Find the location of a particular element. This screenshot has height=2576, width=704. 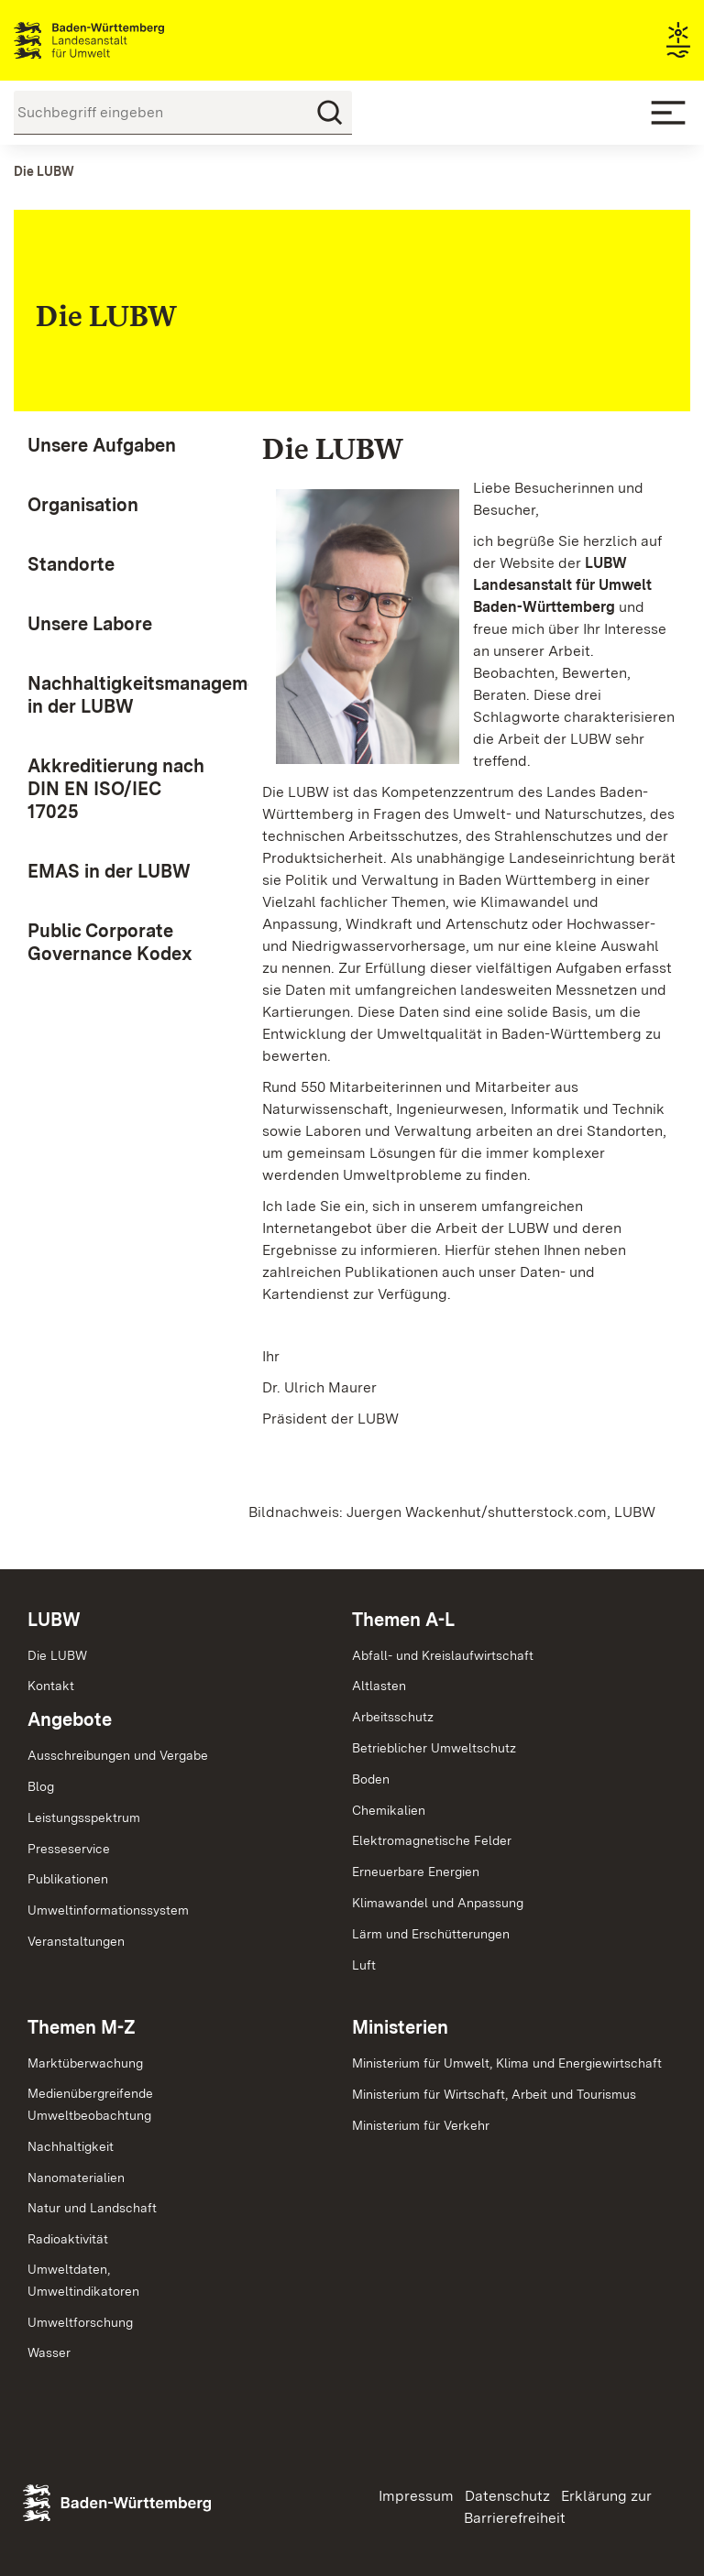

Erneuerbare Energien is located at coordinates (415, 1871).